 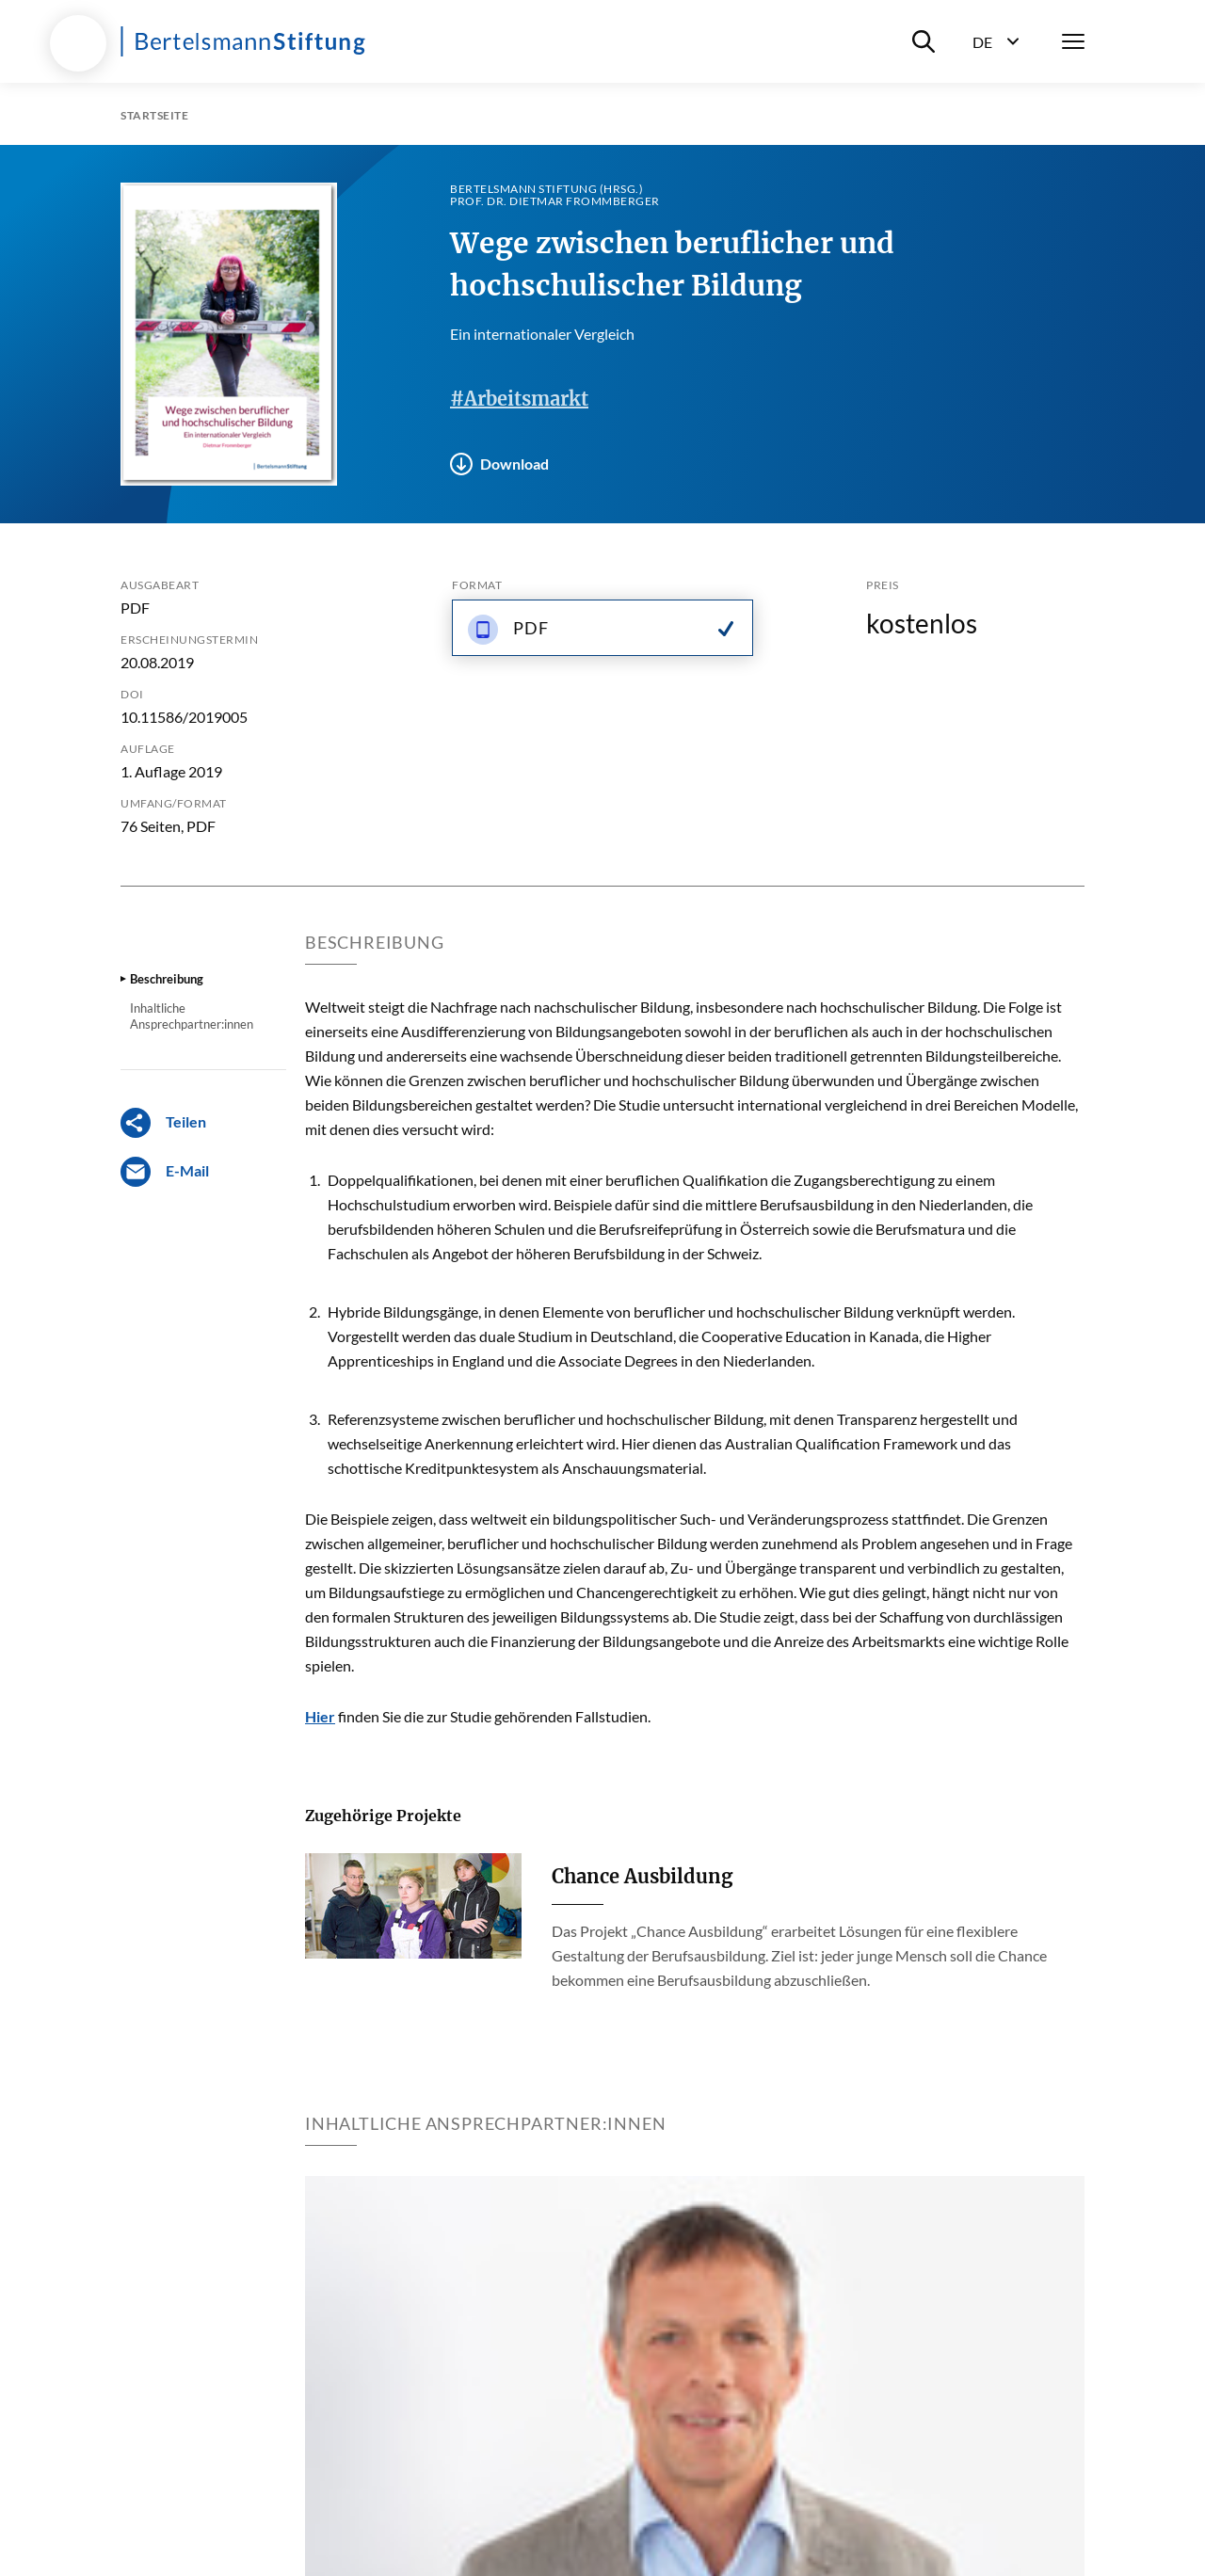 I want to click on Chance Ausbildung, so click(x=642, y=1876).